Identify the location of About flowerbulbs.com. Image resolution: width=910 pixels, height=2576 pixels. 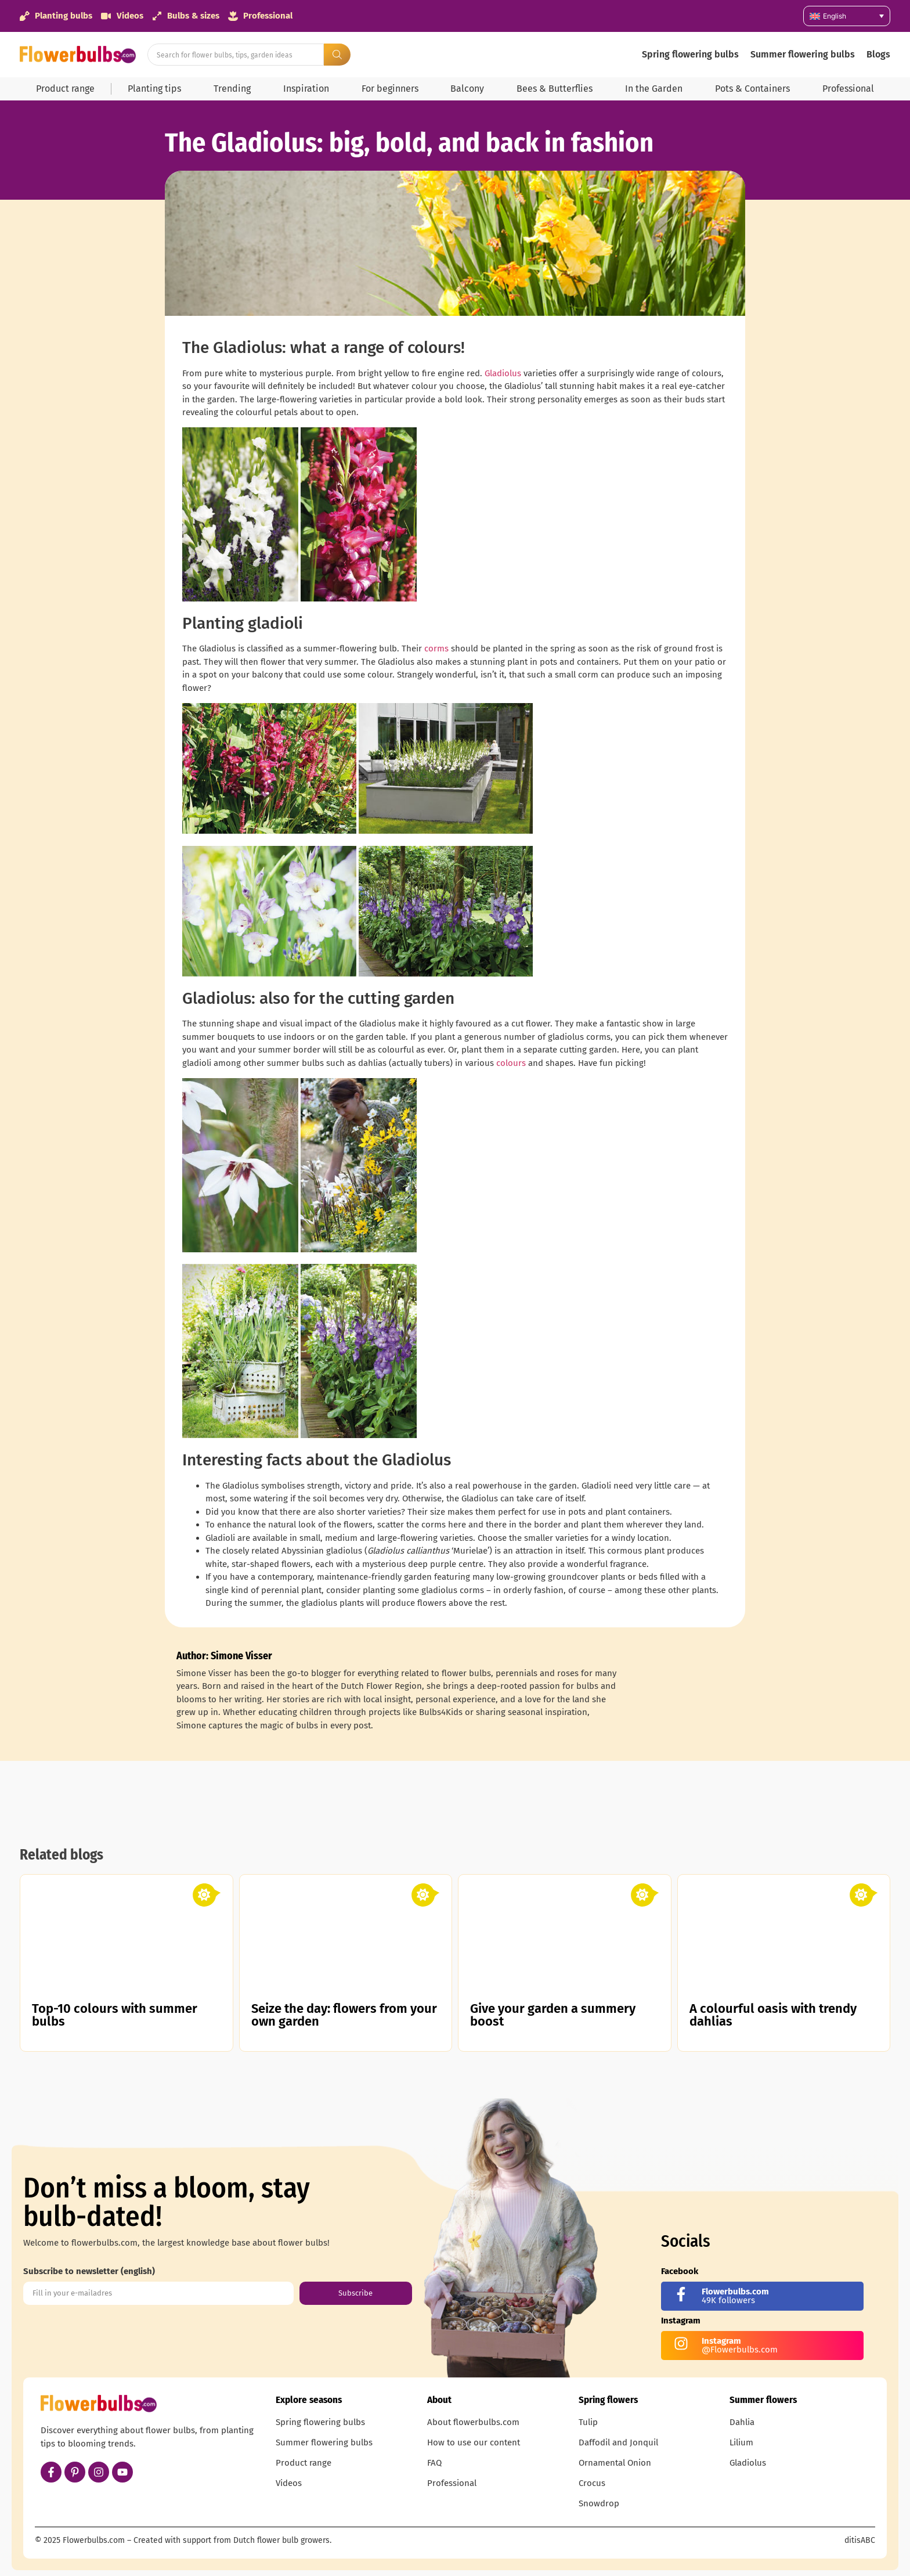
(473, 2422).